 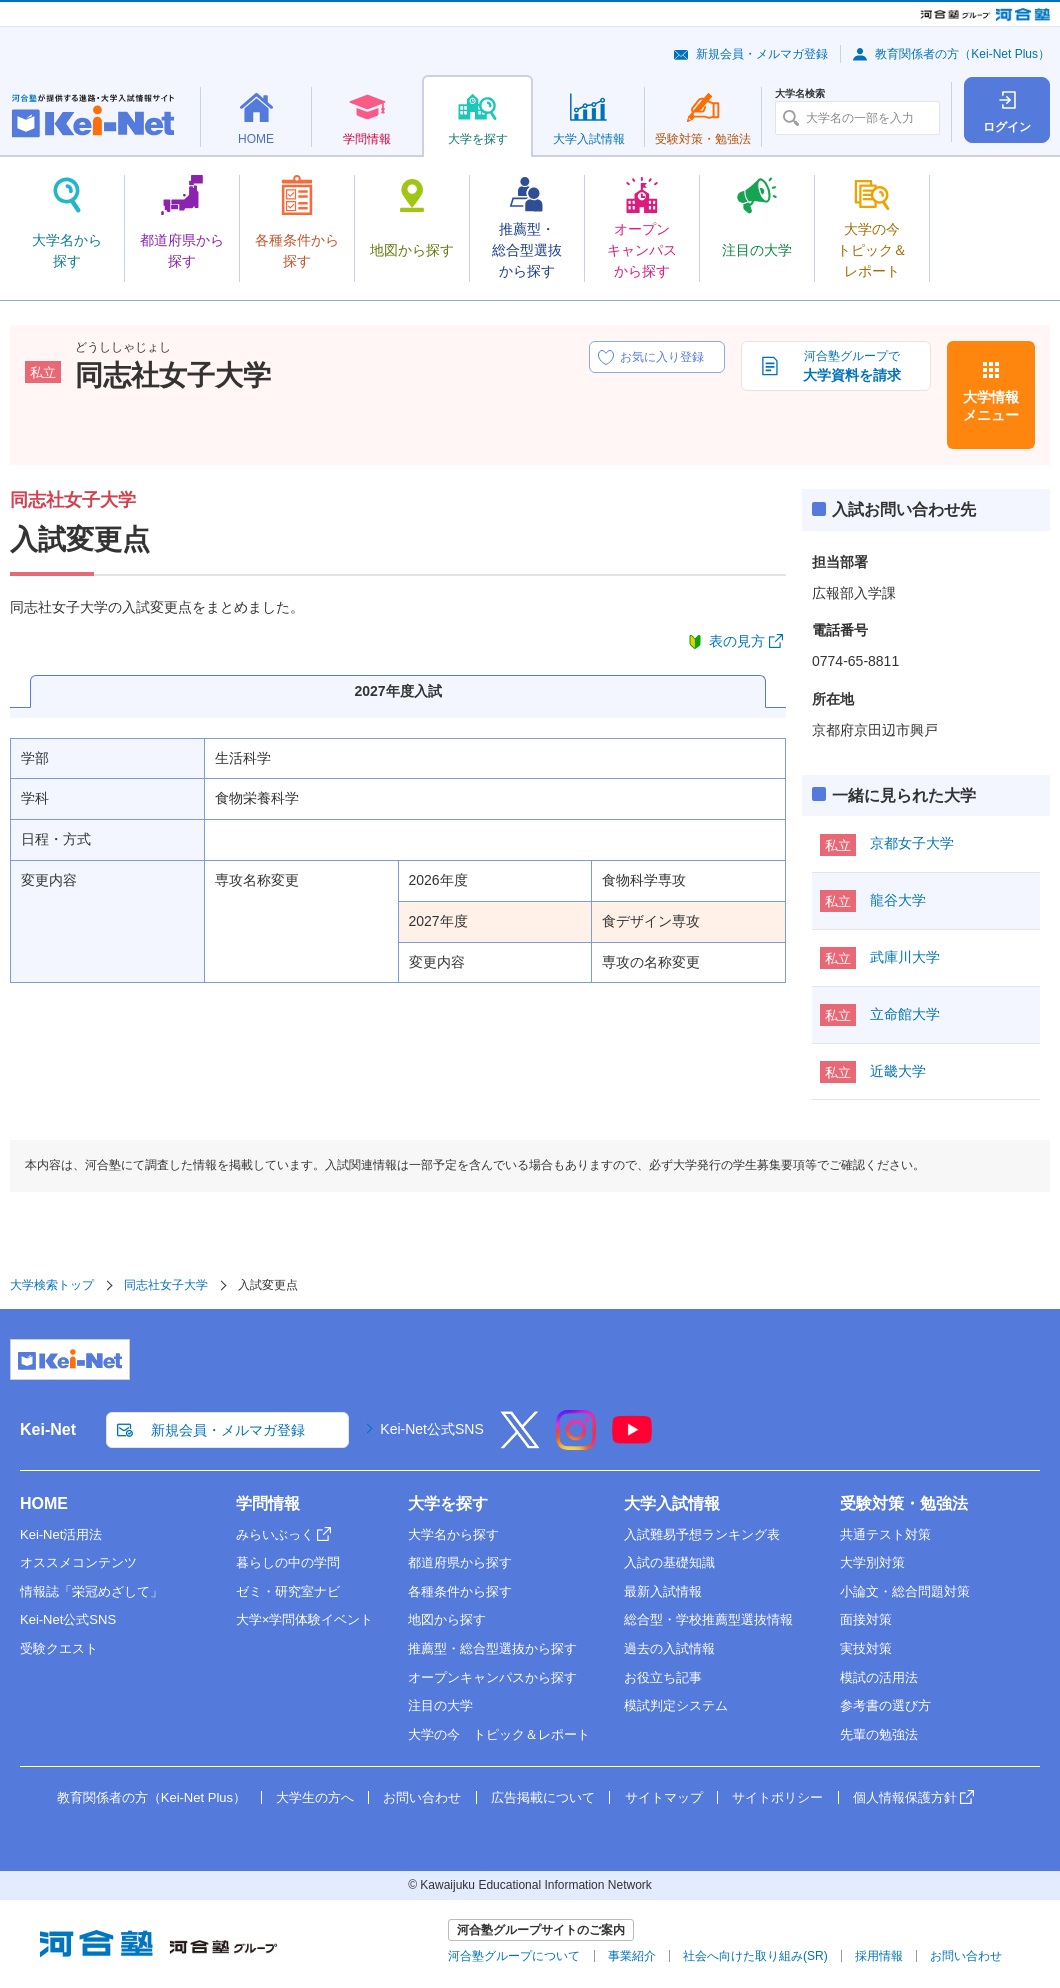 I want to click on [YouTube], so click(x=632, y=1443).